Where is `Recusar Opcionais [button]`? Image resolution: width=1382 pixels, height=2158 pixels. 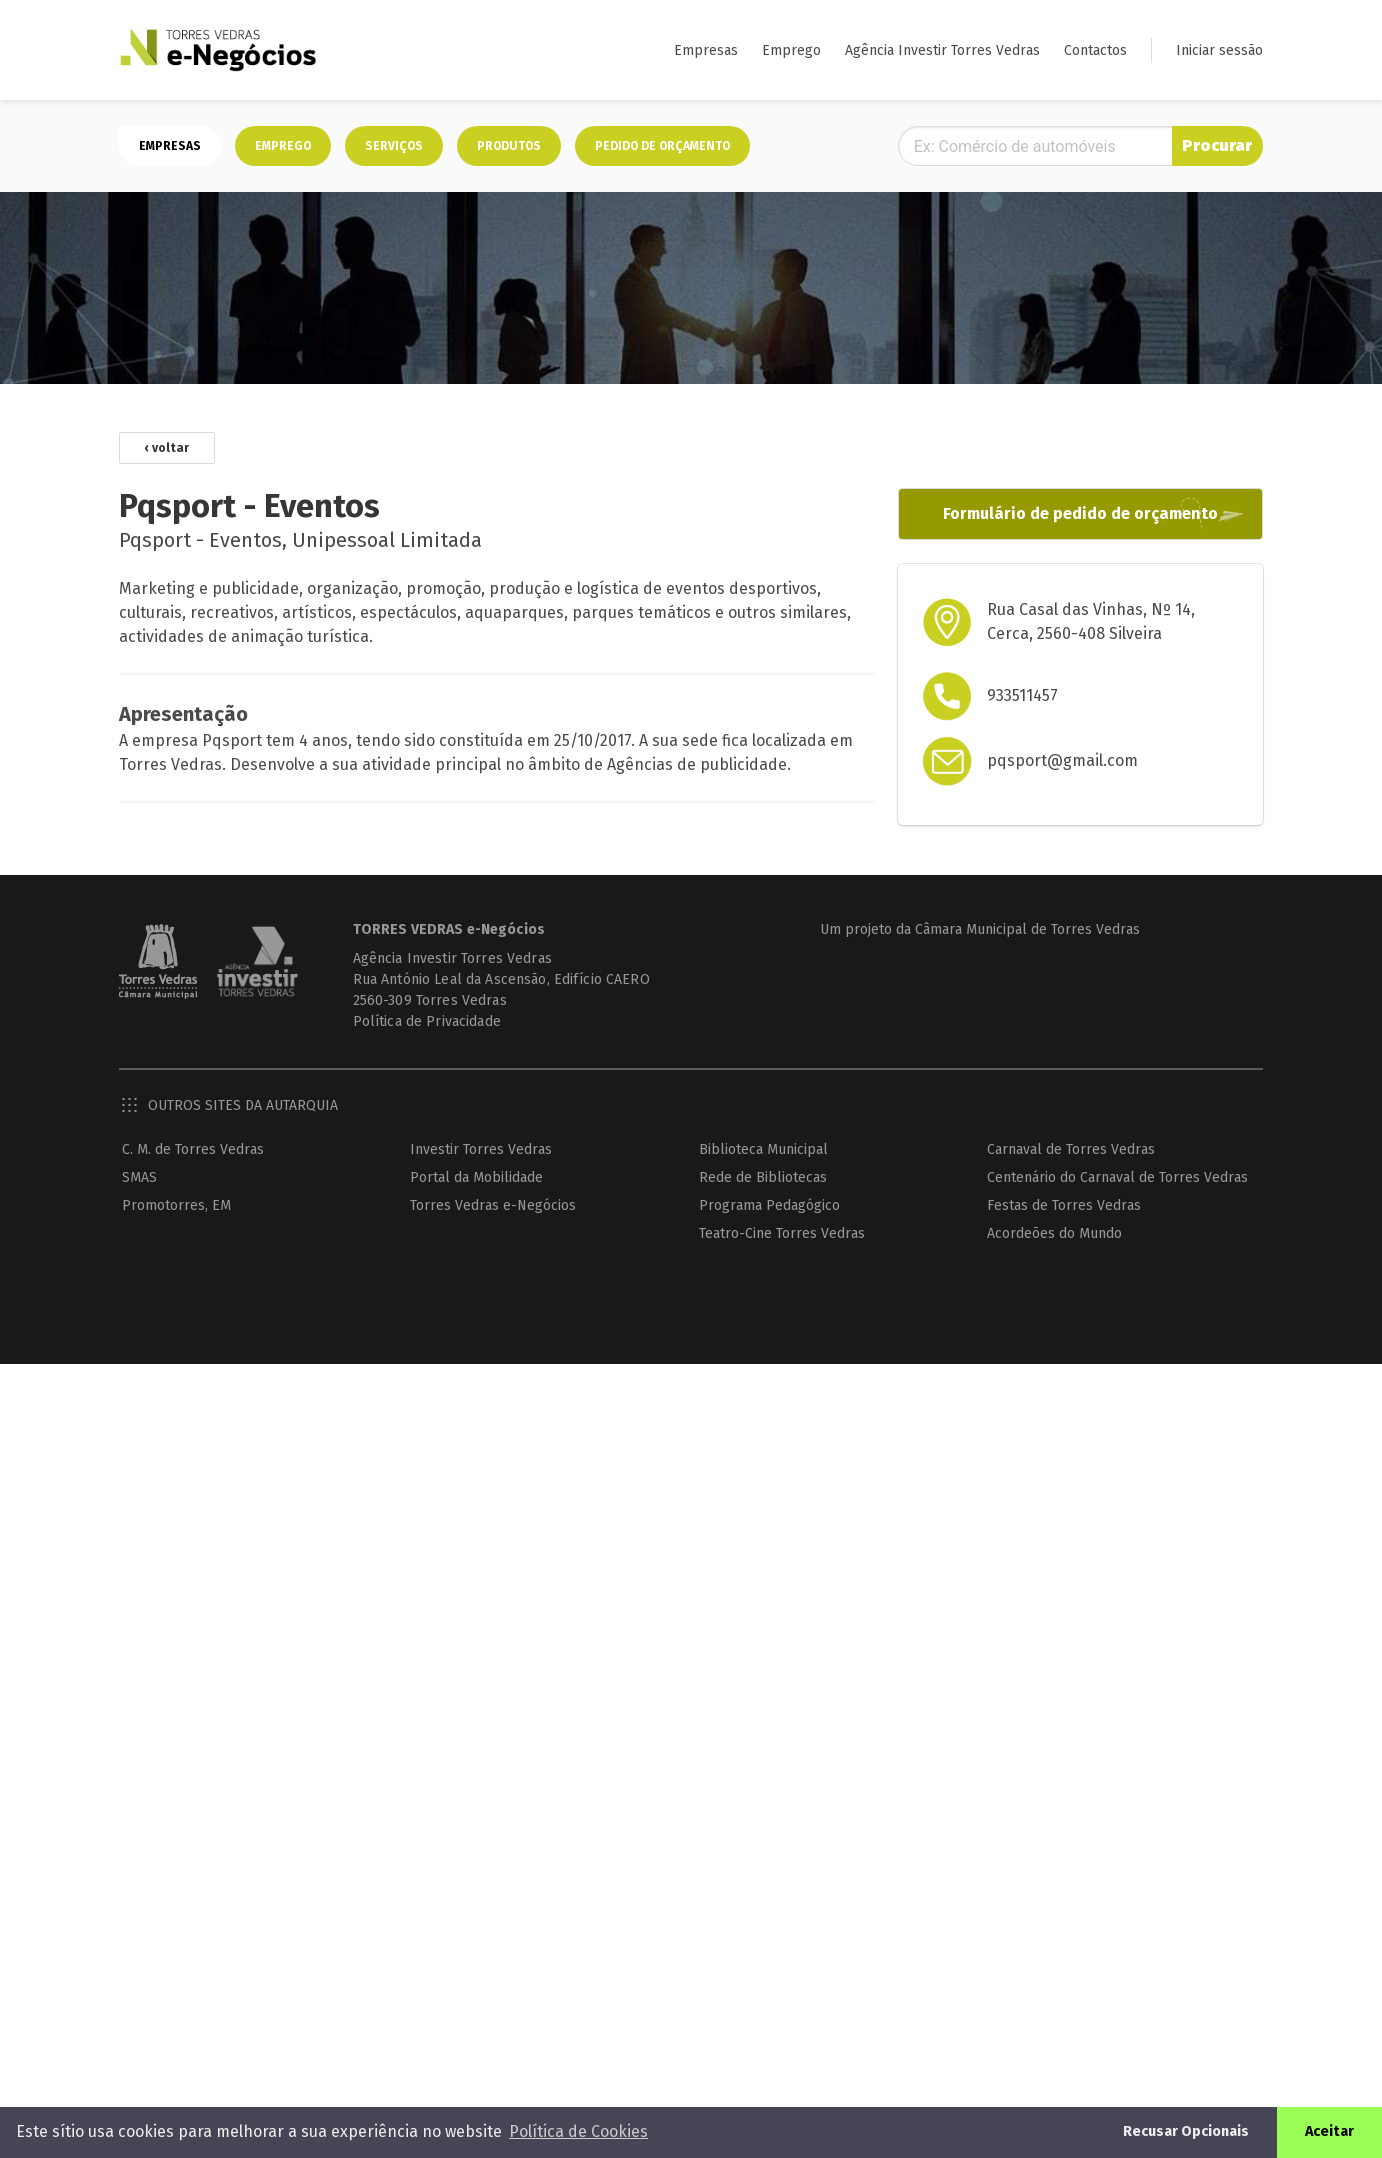
Recusar Opcionais [button] is located at coordinates (1186, 2131).